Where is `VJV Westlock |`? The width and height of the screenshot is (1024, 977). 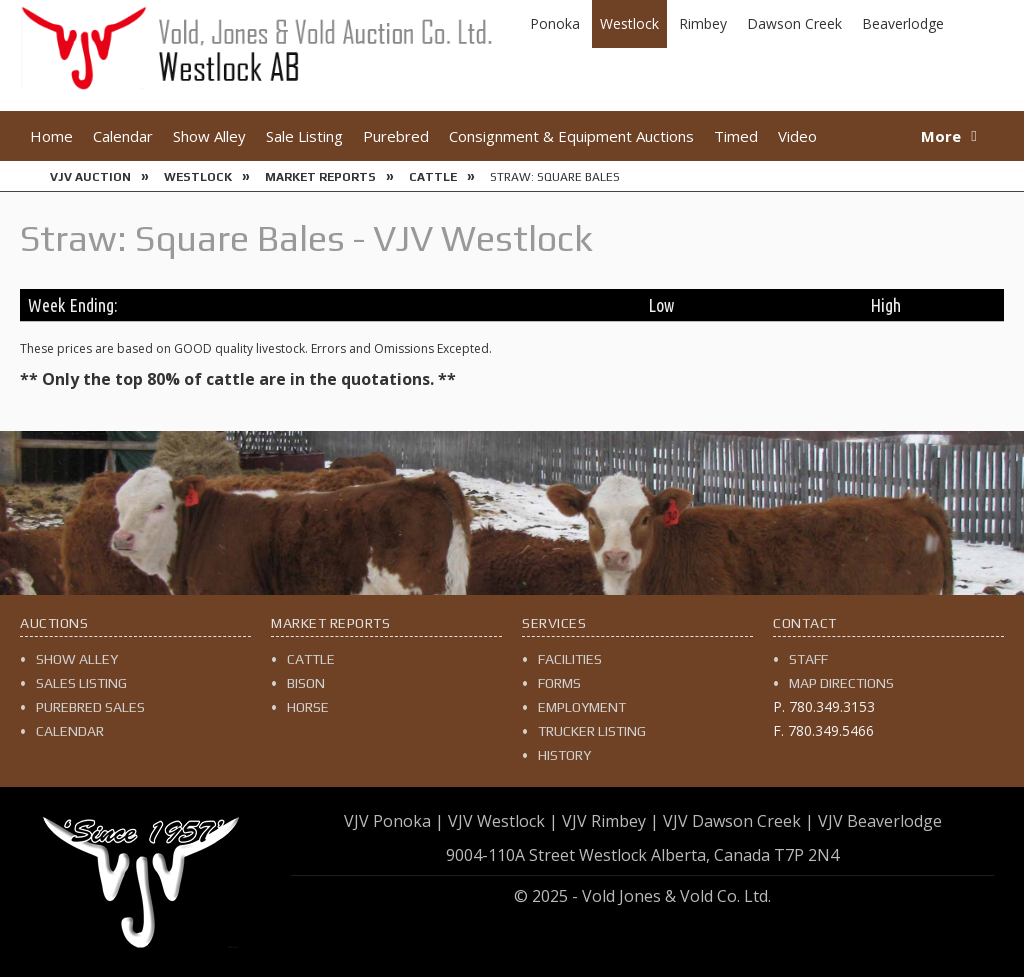 VJV Westlock | is located at coordinates (503, 821).